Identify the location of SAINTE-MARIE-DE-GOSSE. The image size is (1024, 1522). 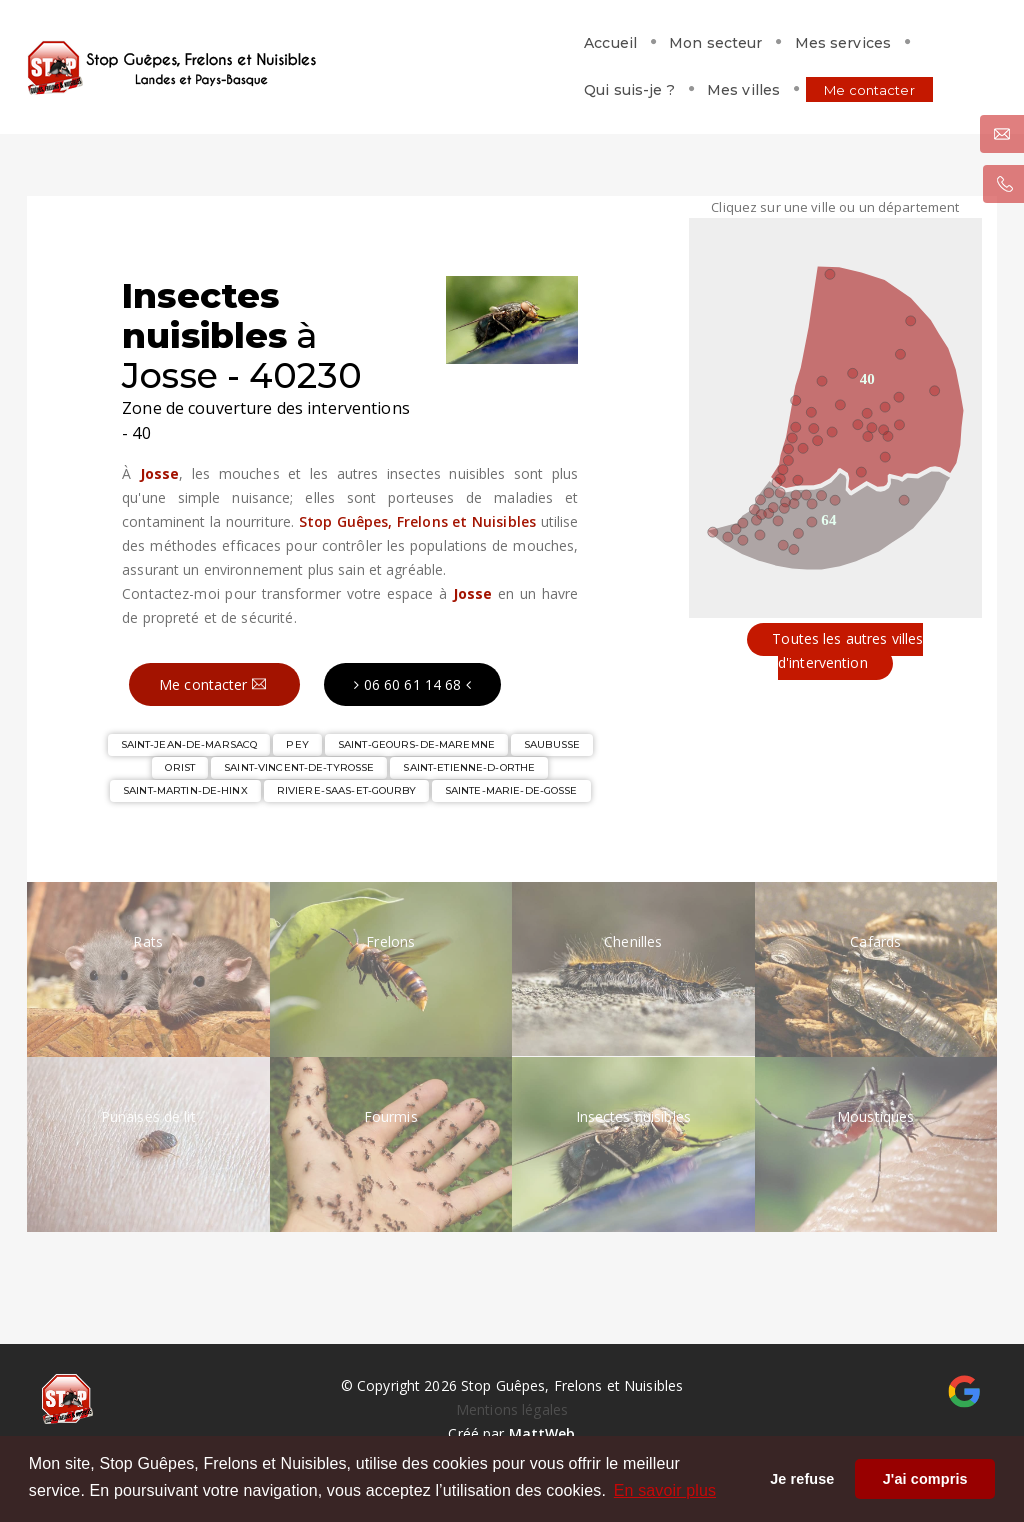
(511, 790).